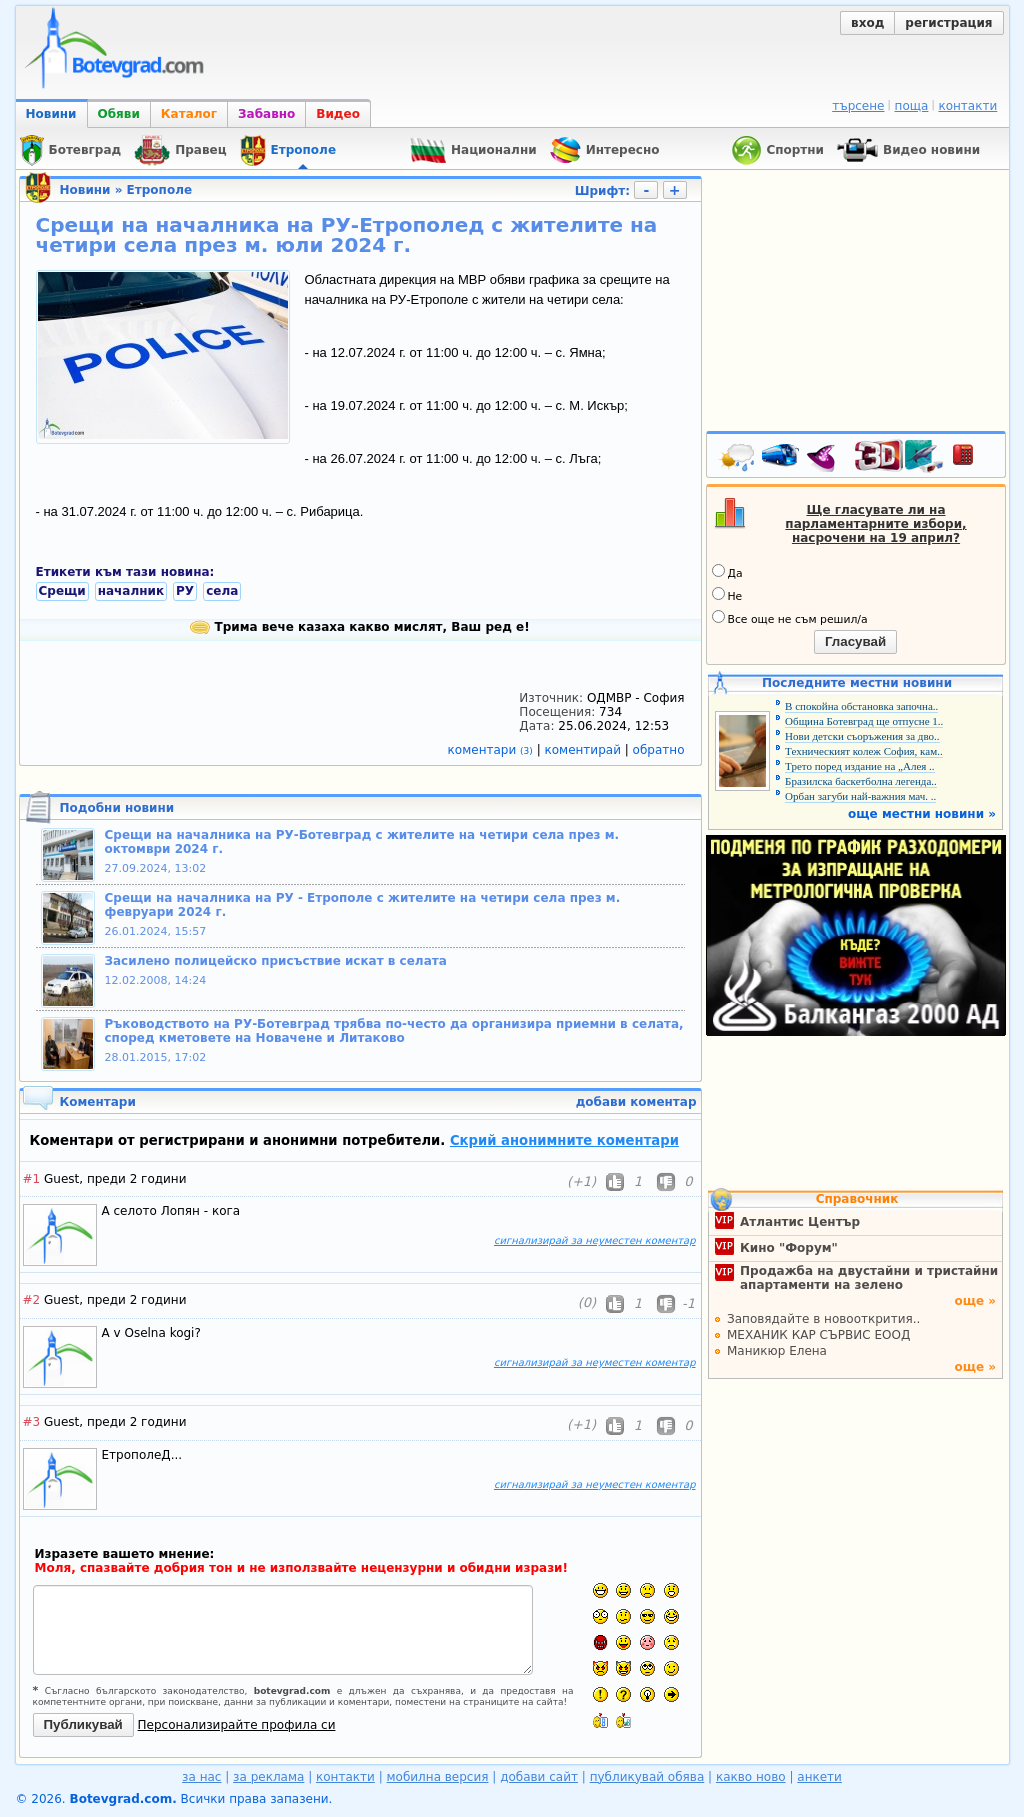 The width and height of the screenshot is (1024, 1817). I want to click on какво ново, so click(751, 1777).